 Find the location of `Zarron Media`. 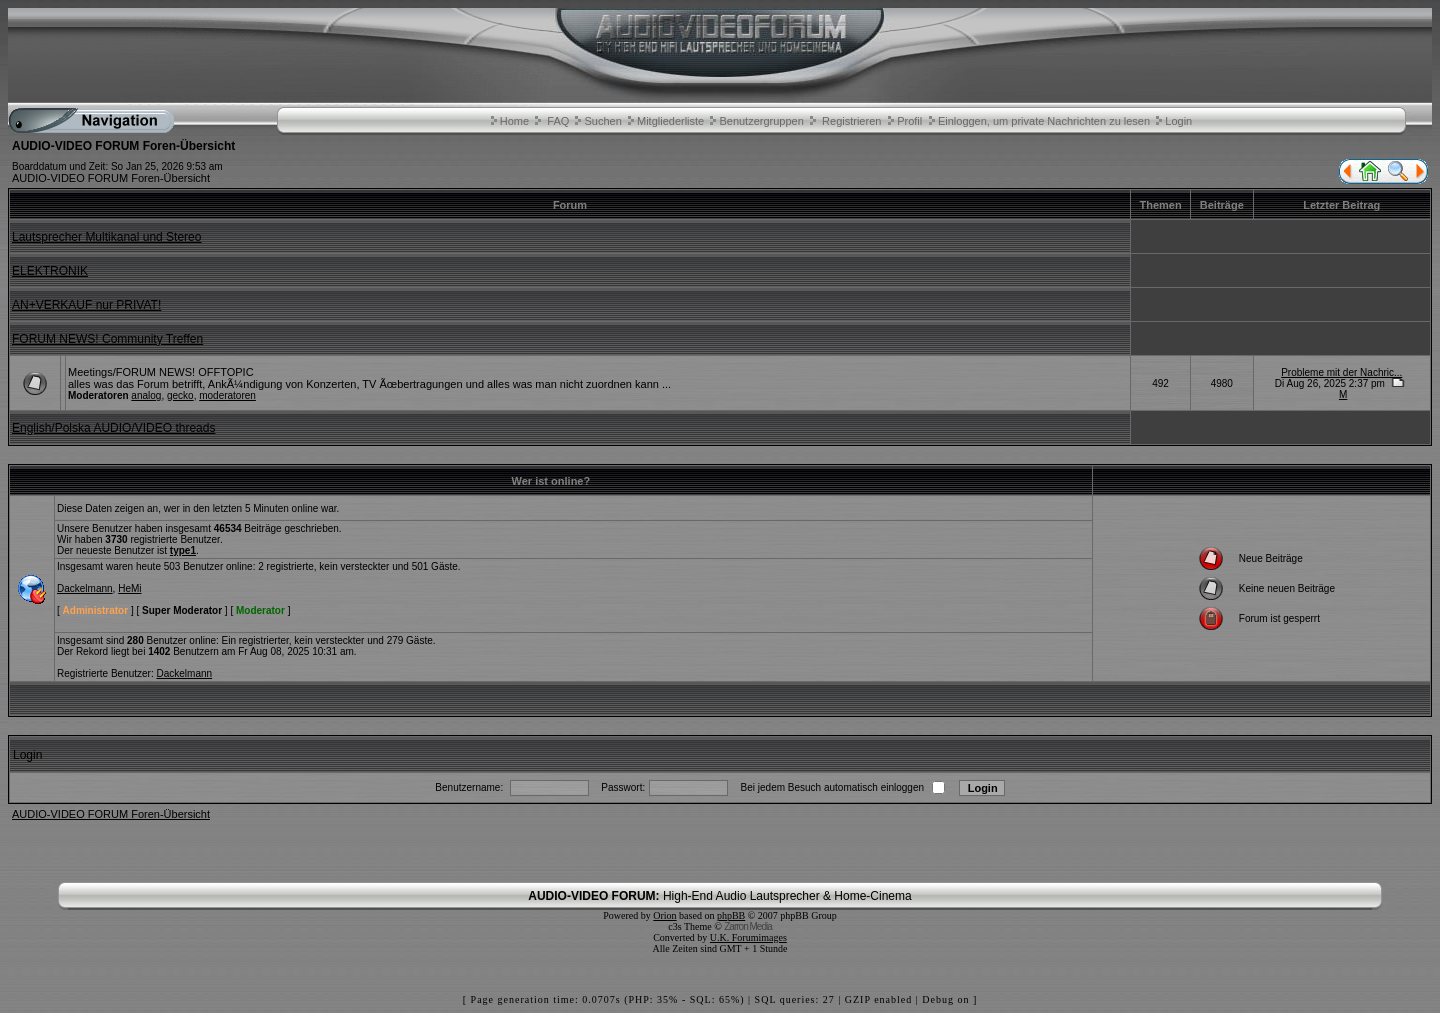

Zarron Media is located at coordinates (747, 926).